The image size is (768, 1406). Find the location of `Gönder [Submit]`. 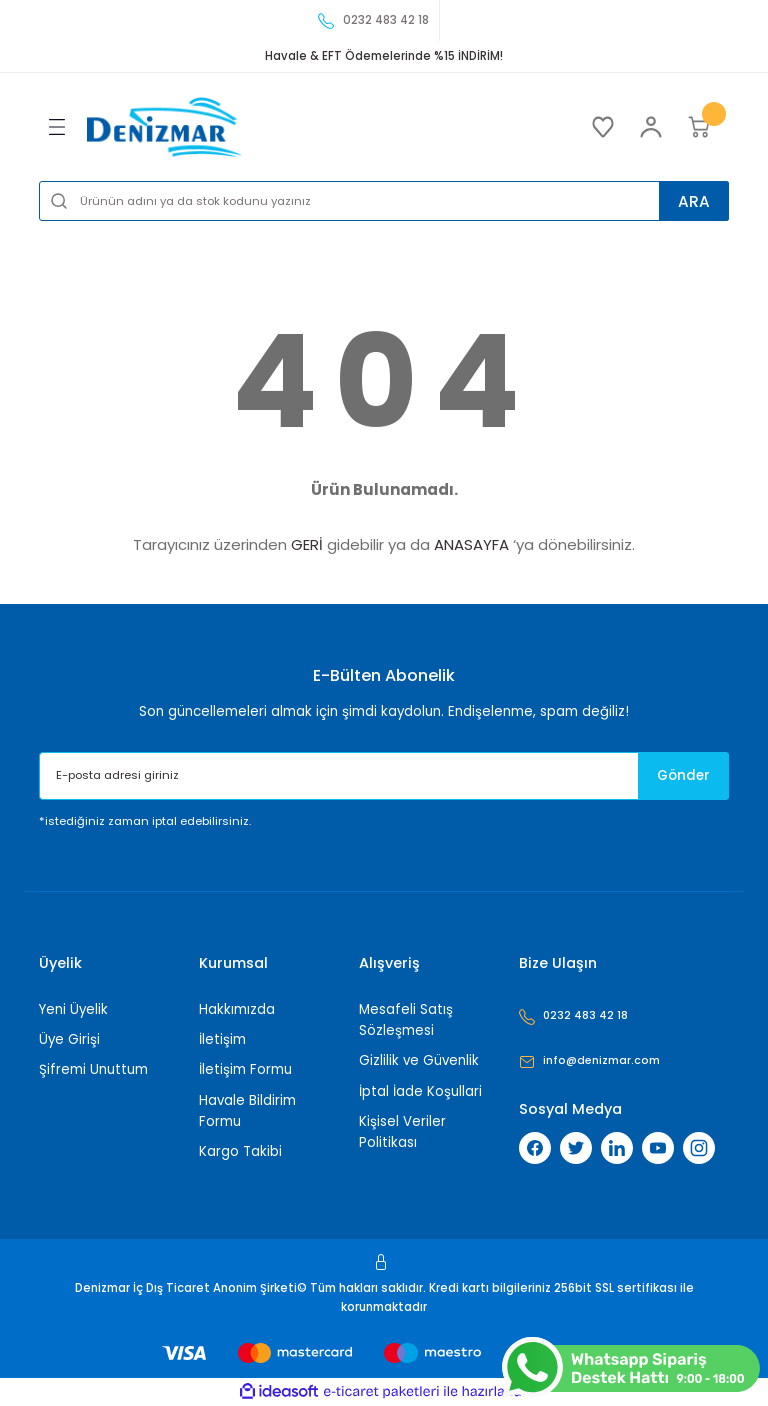

Gönder [Submit] is located at coordinates (675, 776).